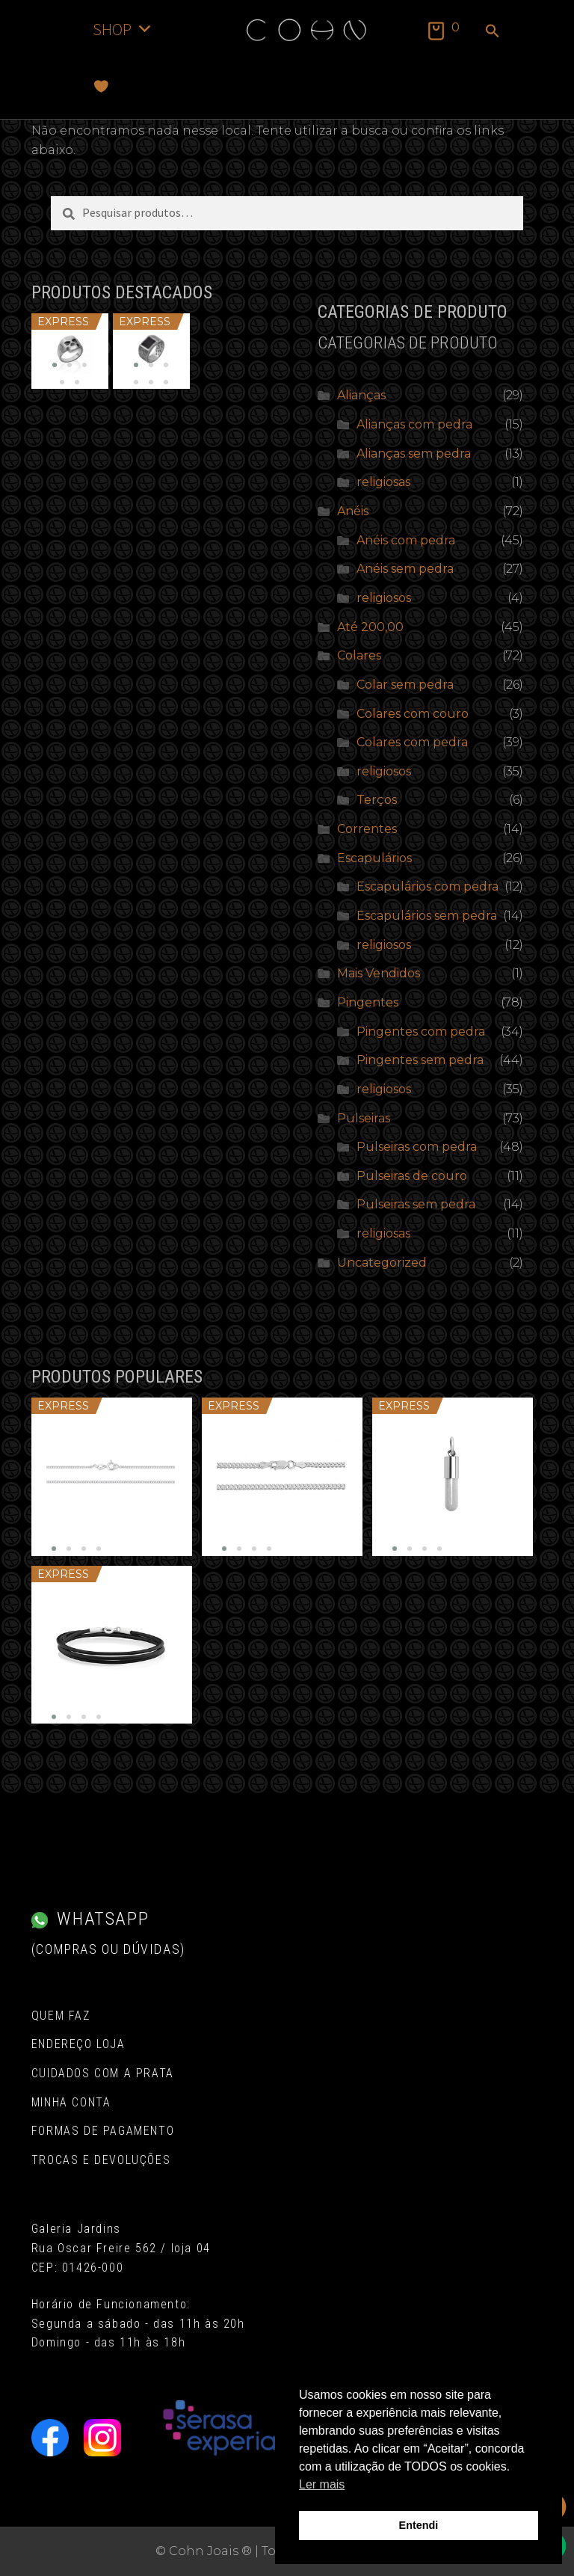  Describe the element at coordinates (384, 598) in the screenshot. I see `religiosos` at that location.